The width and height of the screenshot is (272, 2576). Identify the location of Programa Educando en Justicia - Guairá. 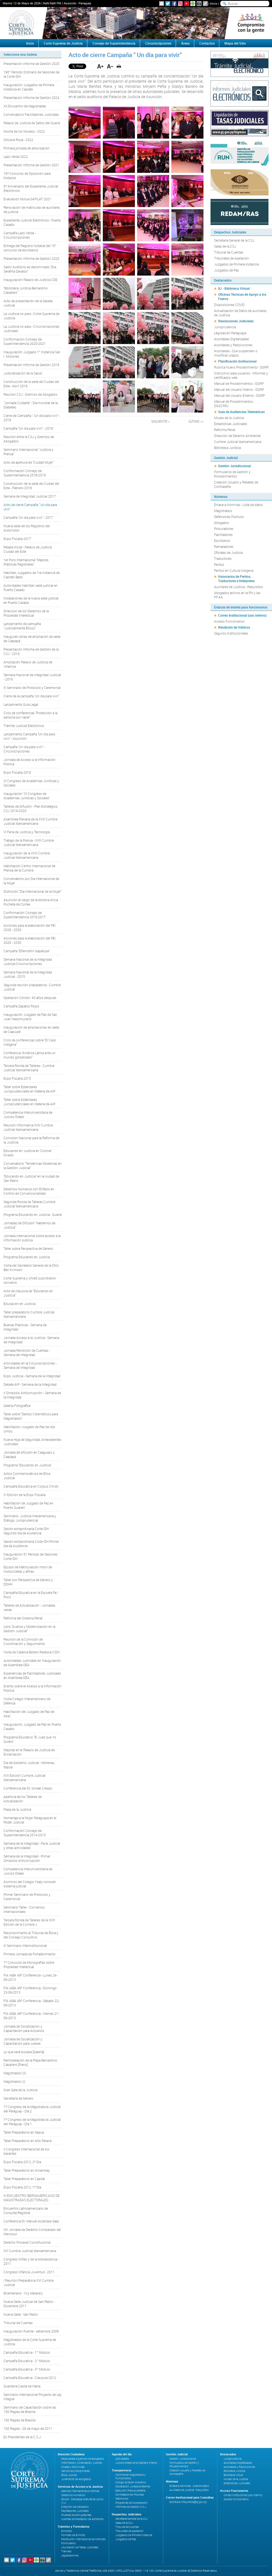
(32, 1214).